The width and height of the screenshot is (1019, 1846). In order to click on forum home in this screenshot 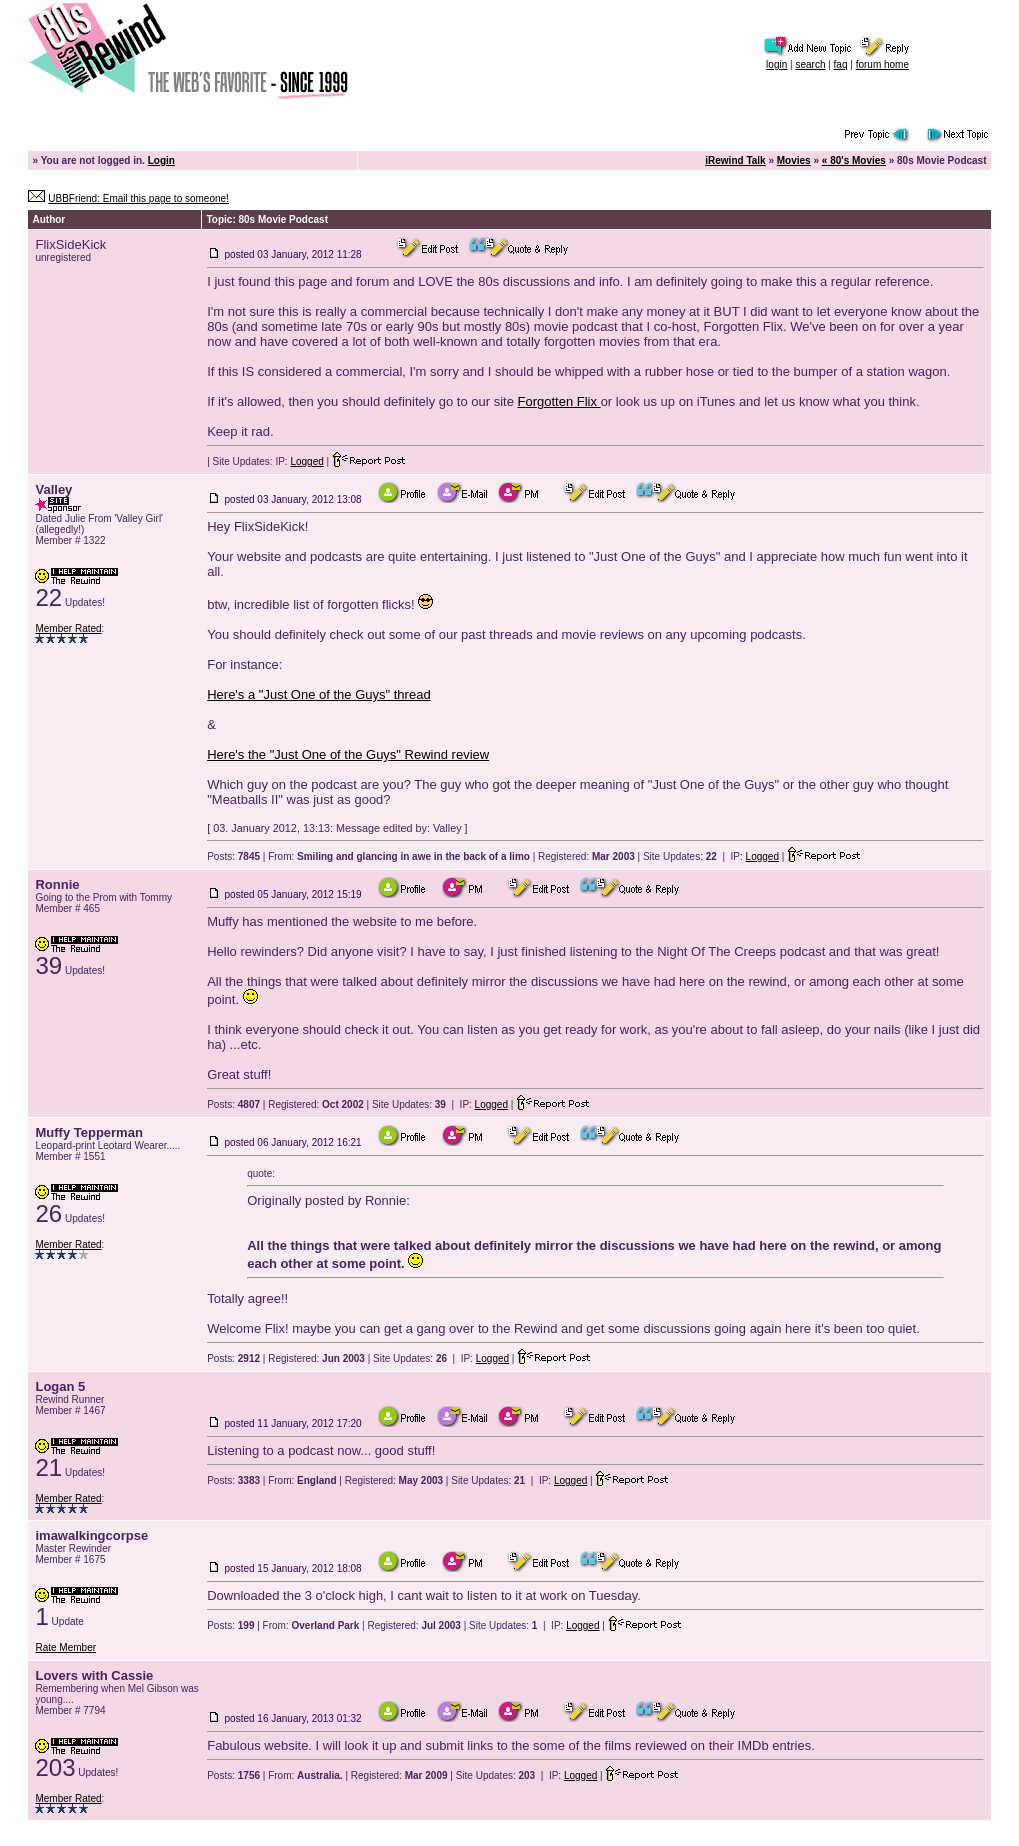, I will do `click(882, 64)`.